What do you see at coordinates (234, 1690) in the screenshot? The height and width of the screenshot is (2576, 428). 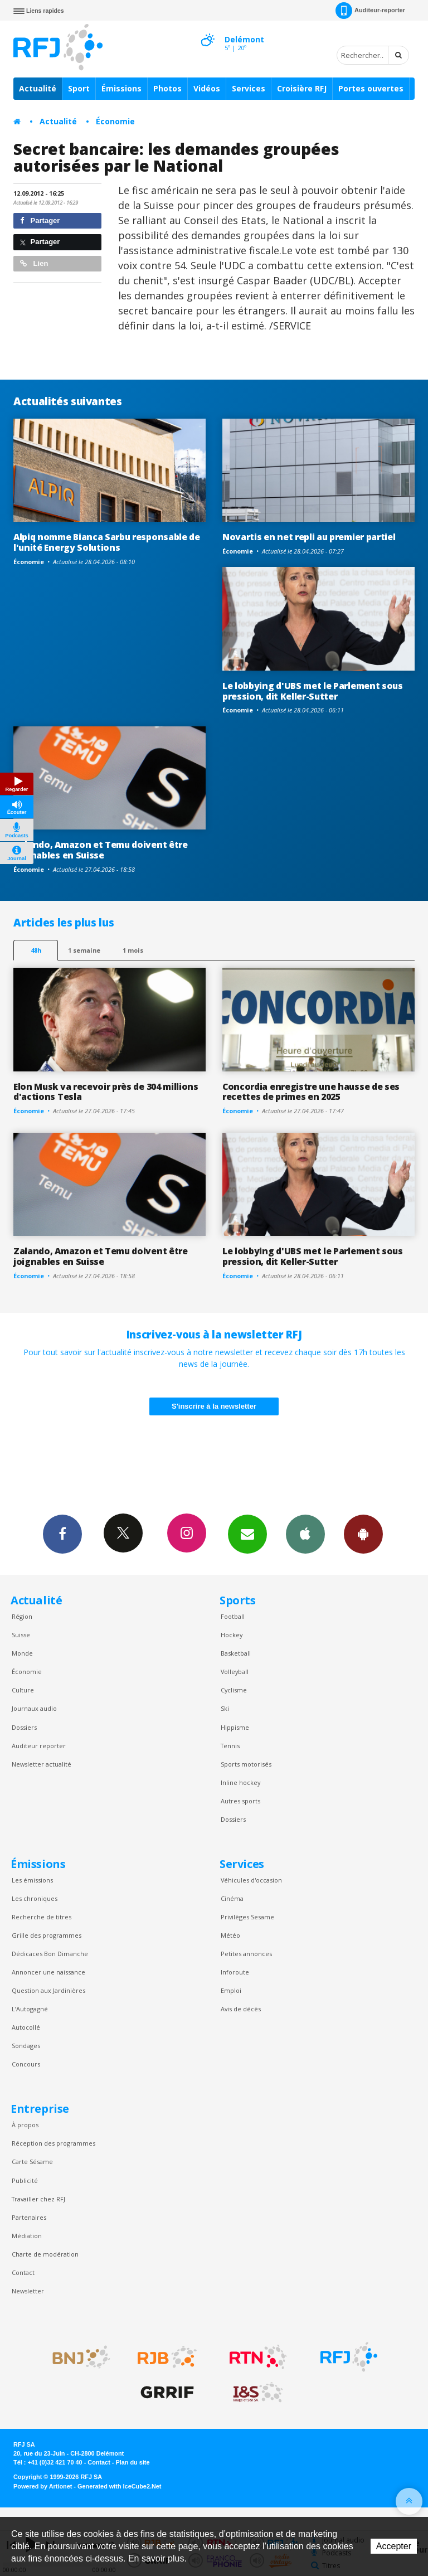 I see `Cyclisme` at bounding box center [234, 1690].